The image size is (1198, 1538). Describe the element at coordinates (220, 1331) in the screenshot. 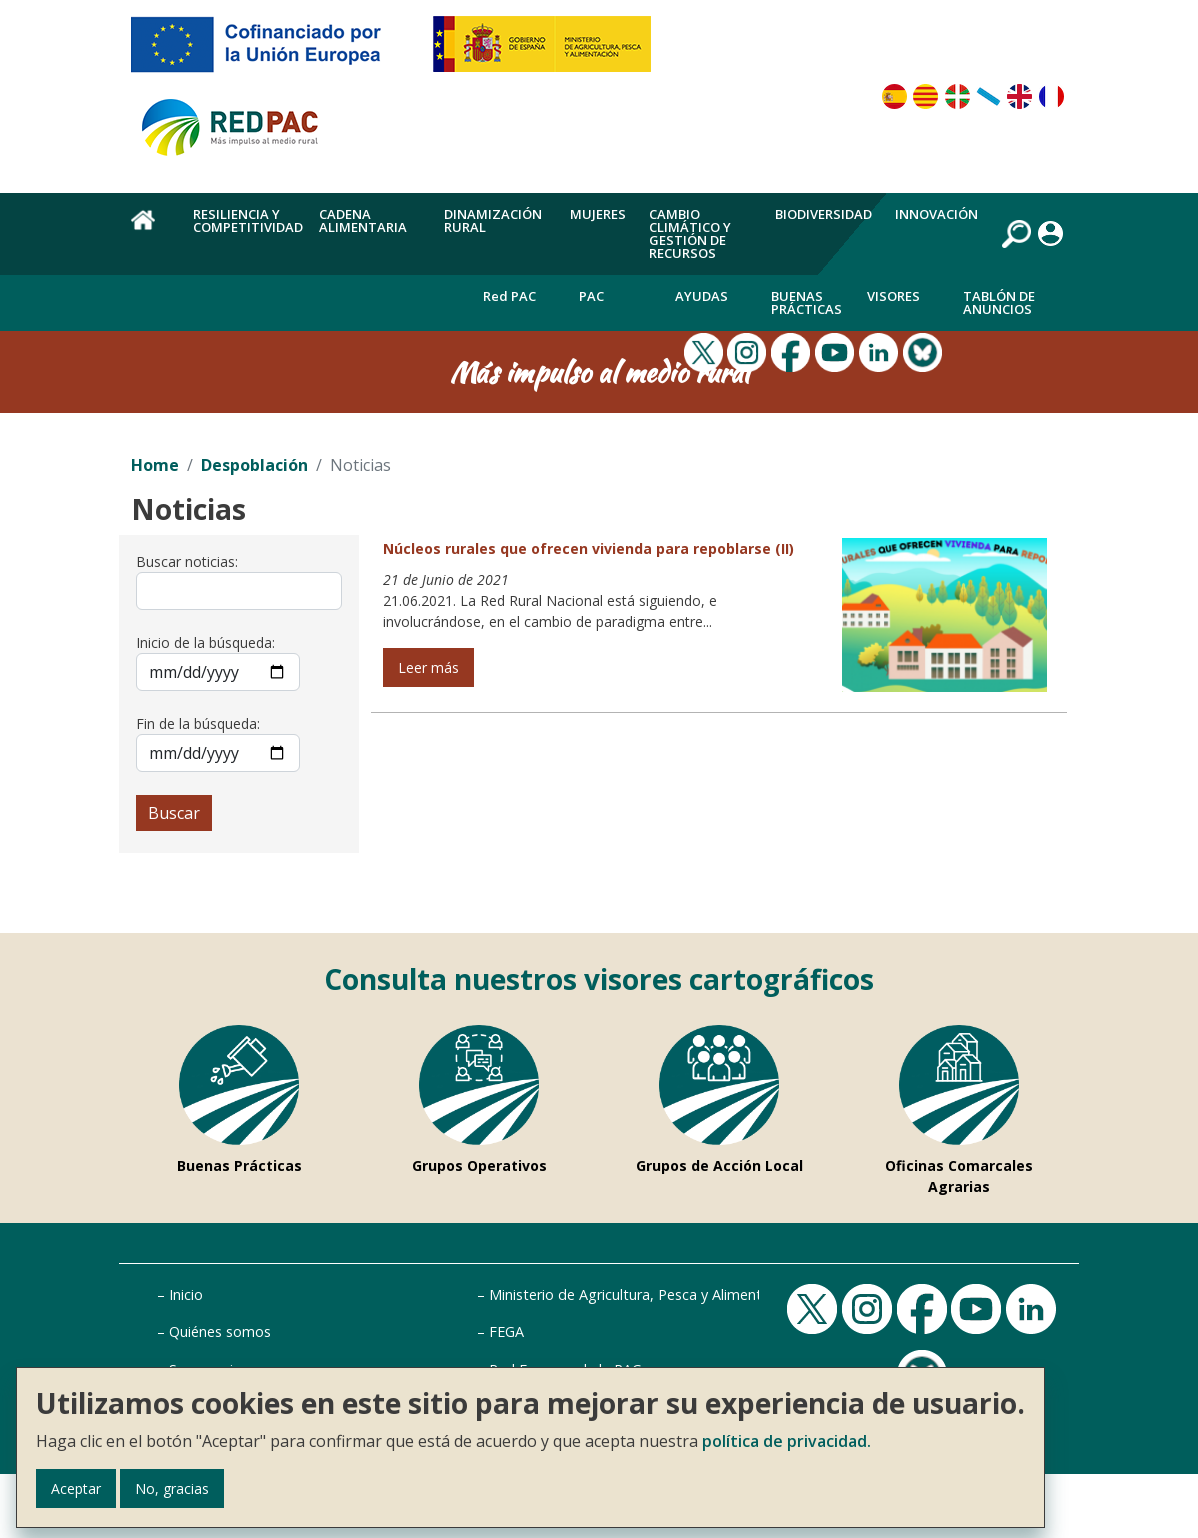

I see `Quiénes somos` at that location.